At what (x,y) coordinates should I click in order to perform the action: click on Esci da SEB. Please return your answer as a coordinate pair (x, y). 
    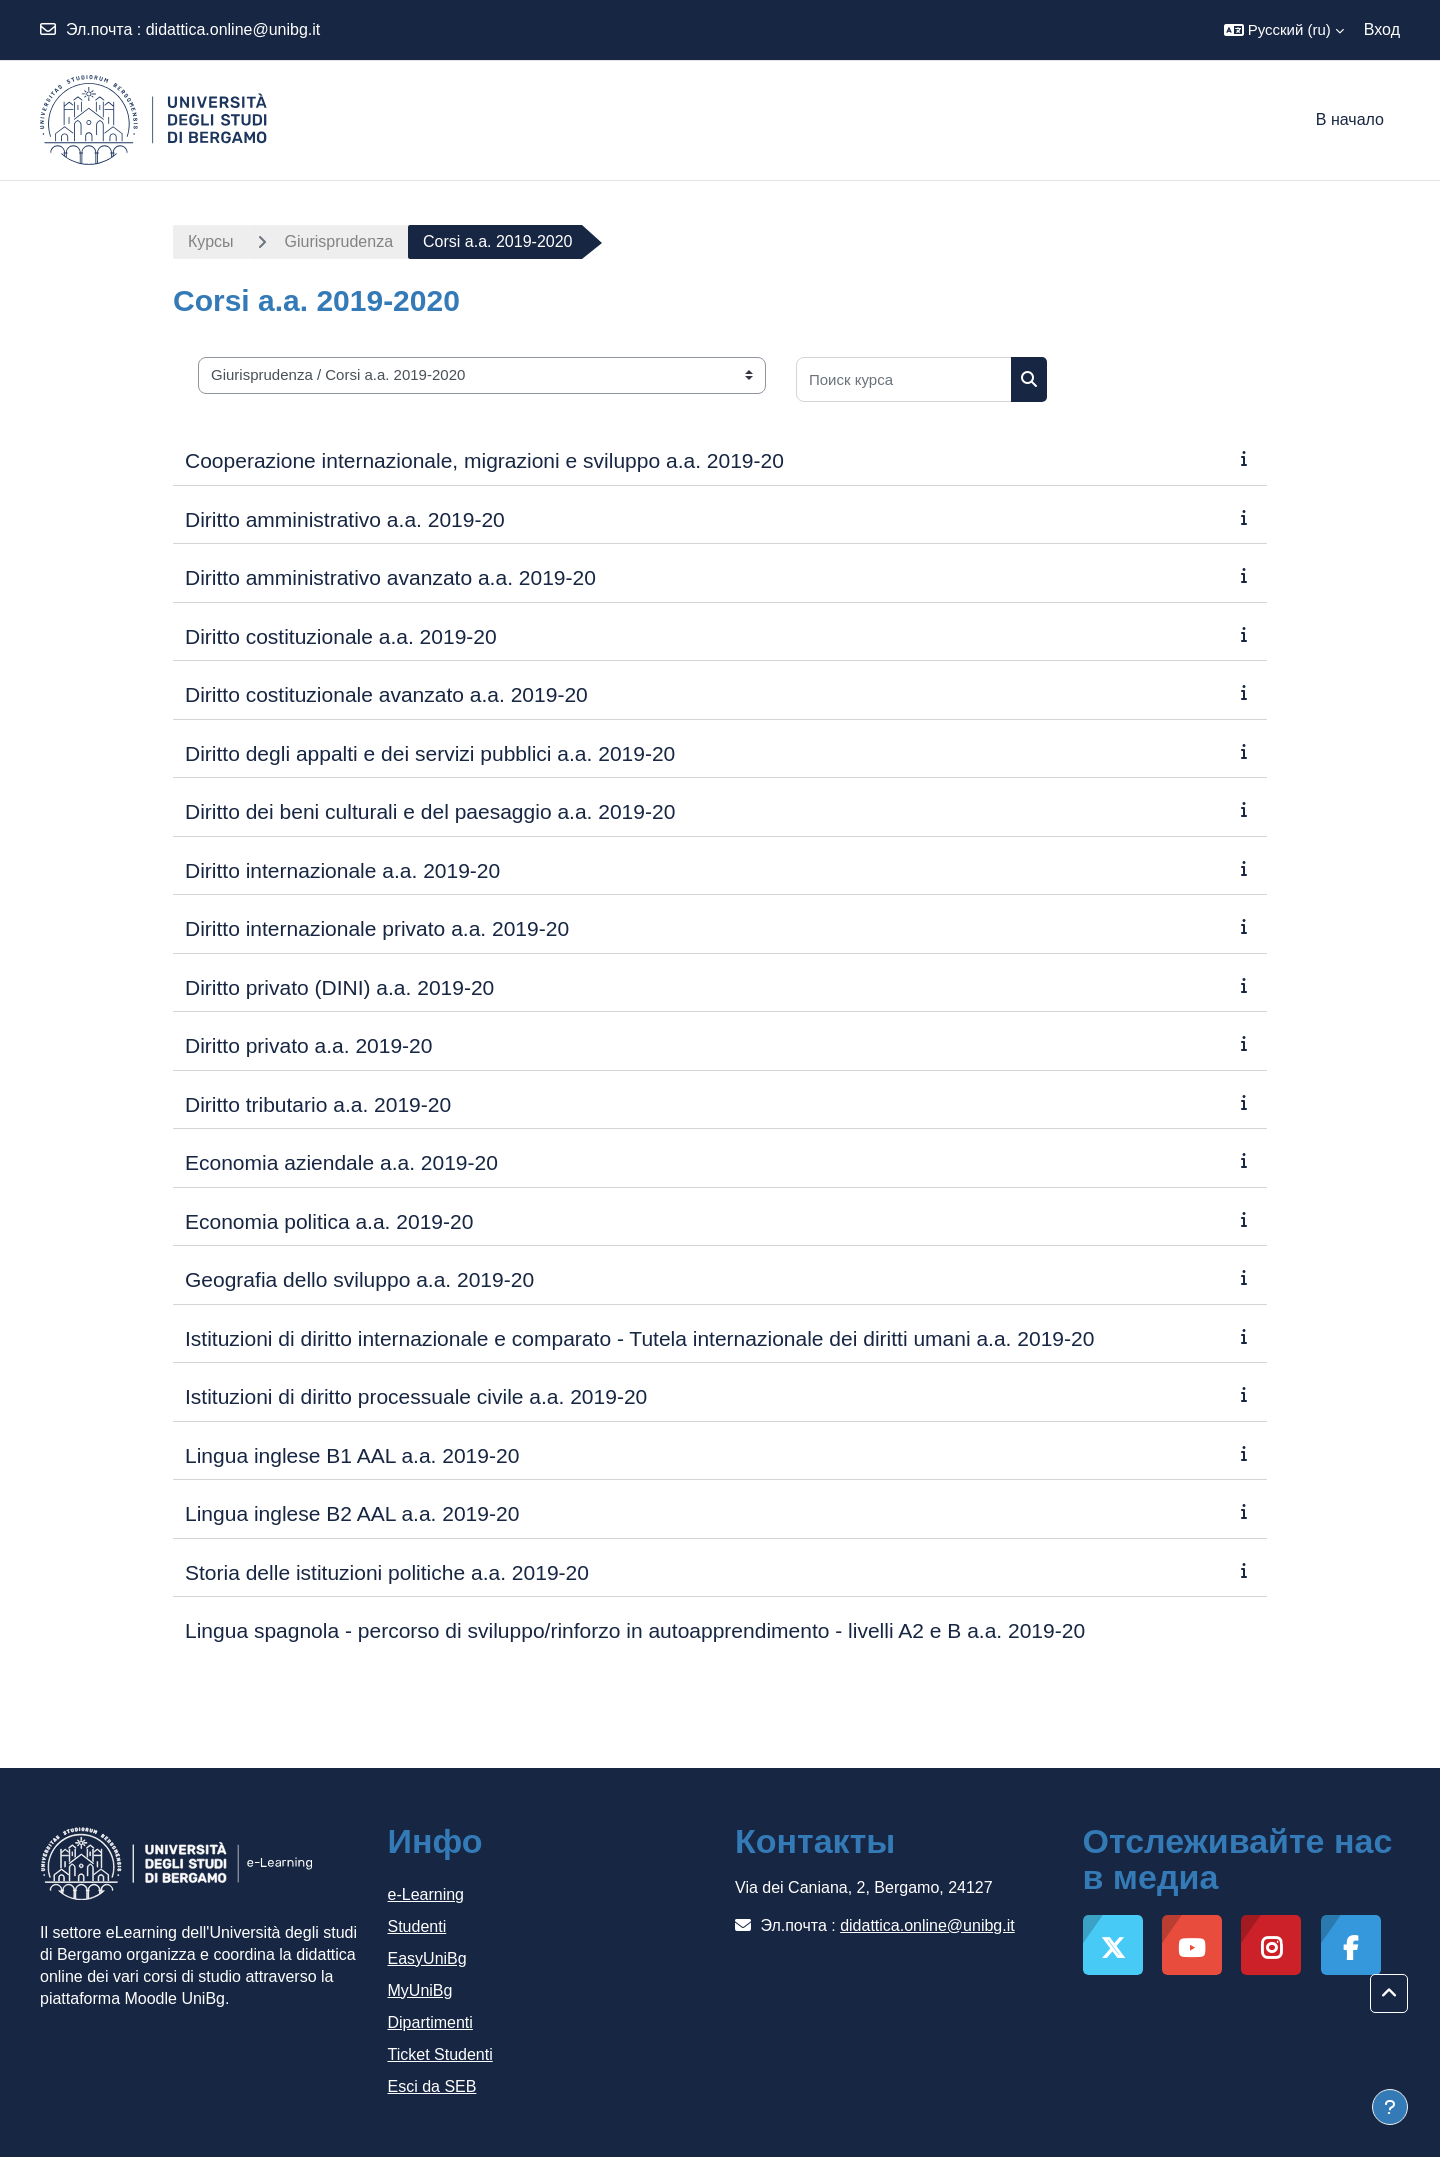
    Looking at the image, I should click on (432, 2086).